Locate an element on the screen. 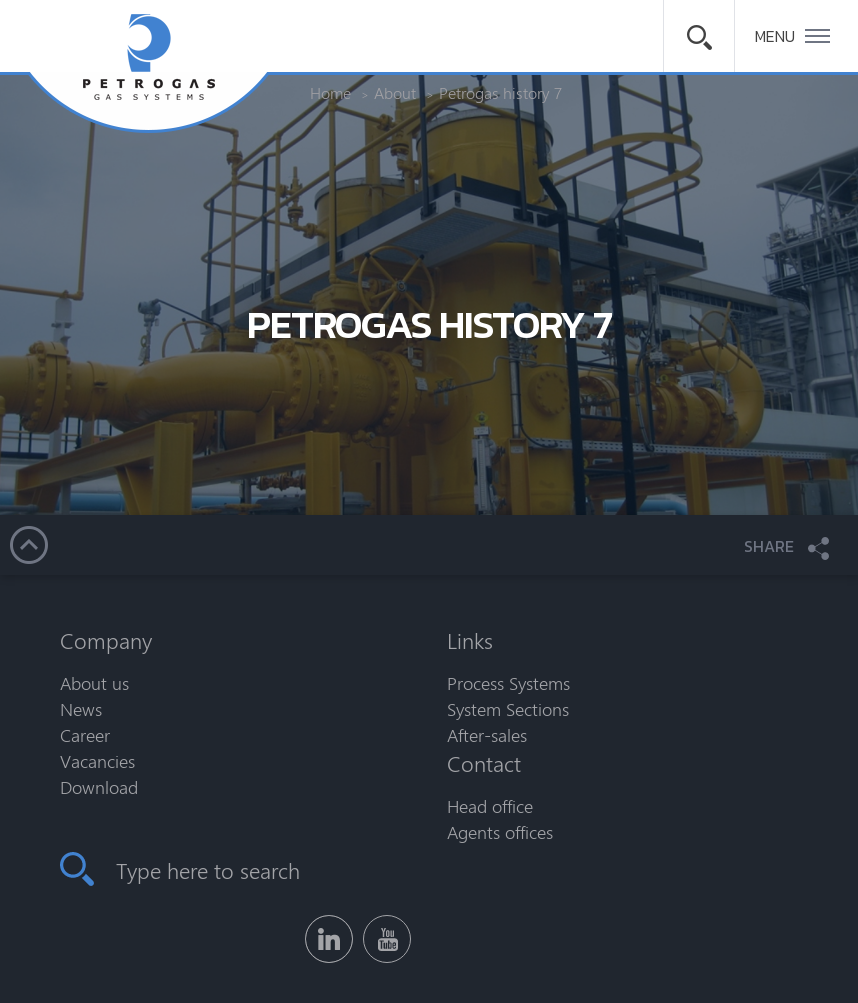 Image resolution: width=858 pixels, height=1003 pixels. Process Systems is located at coordinates (508, 683).